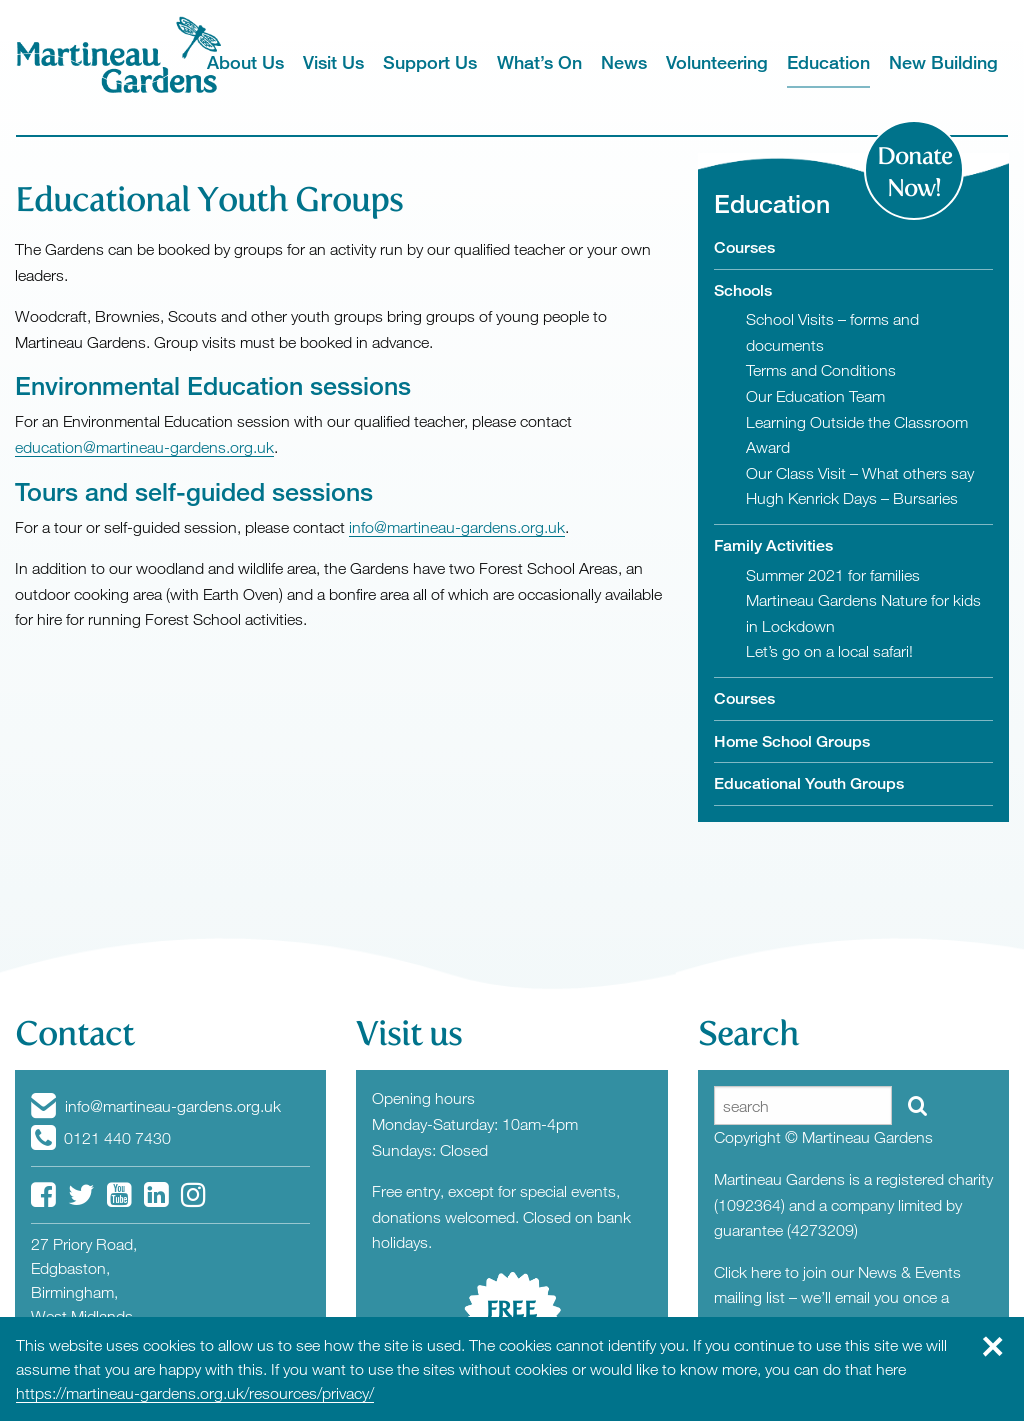 This screenshot has width=1024, height=1421. Describe the element at coordinates (833, 575) in the screenshot. I see `Summer 2021 for families` at that location.